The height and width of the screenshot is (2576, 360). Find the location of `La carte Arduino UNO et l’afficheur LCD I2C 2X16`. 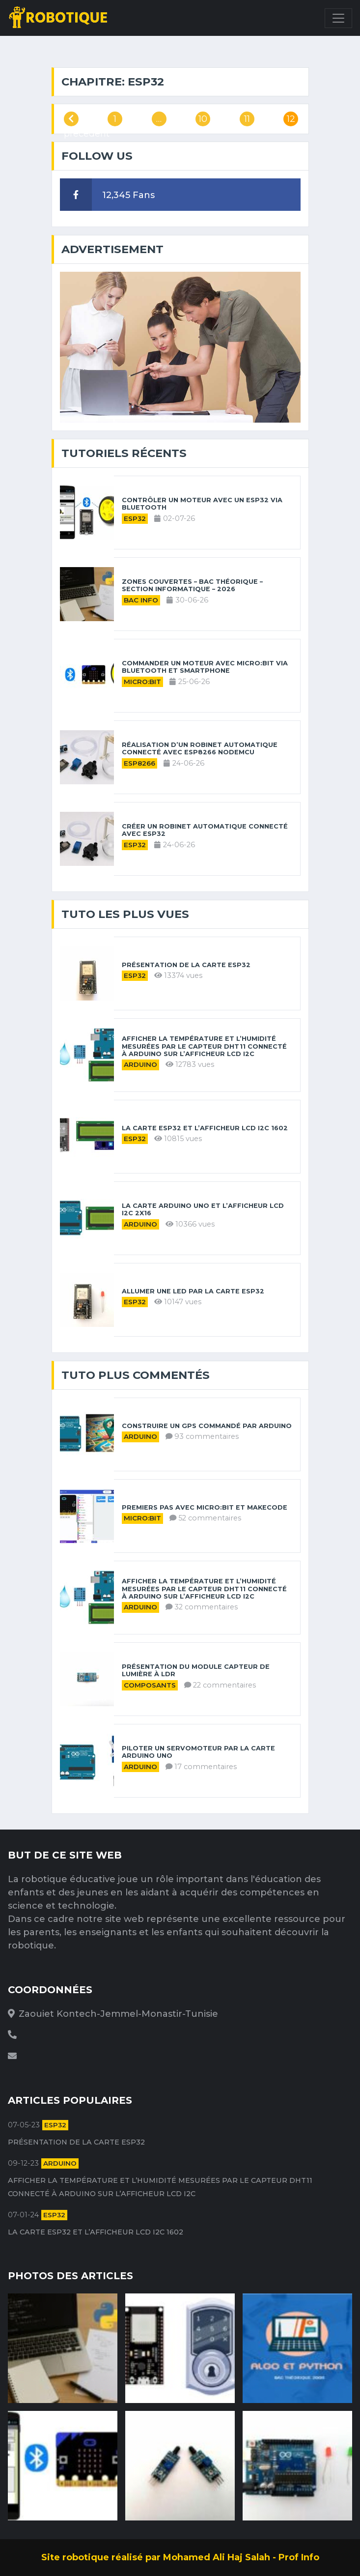

La carte Arduino UNO et l’afficheur LCD I2C 2X16 is located at coordinates (203, 1209).